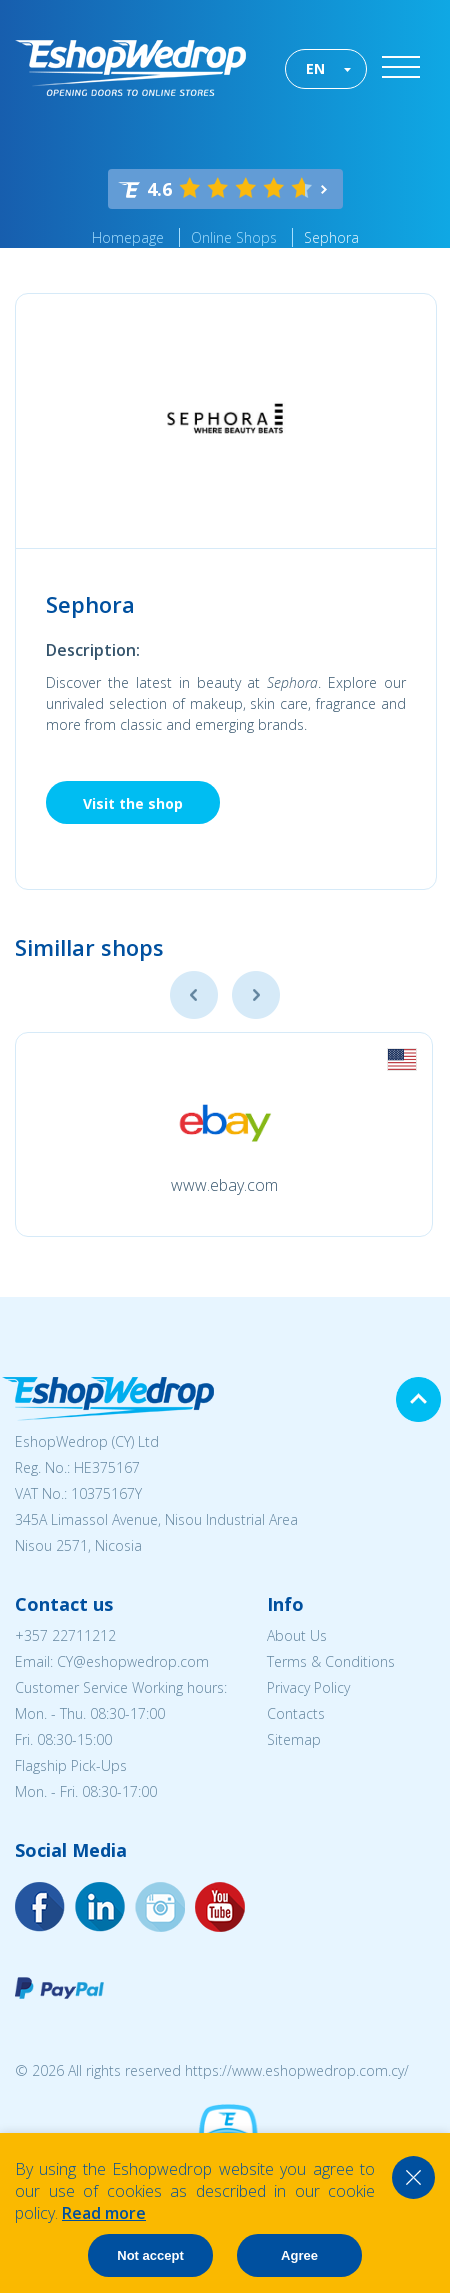  I want to click on Privacy Policy, so click(308, 1687).